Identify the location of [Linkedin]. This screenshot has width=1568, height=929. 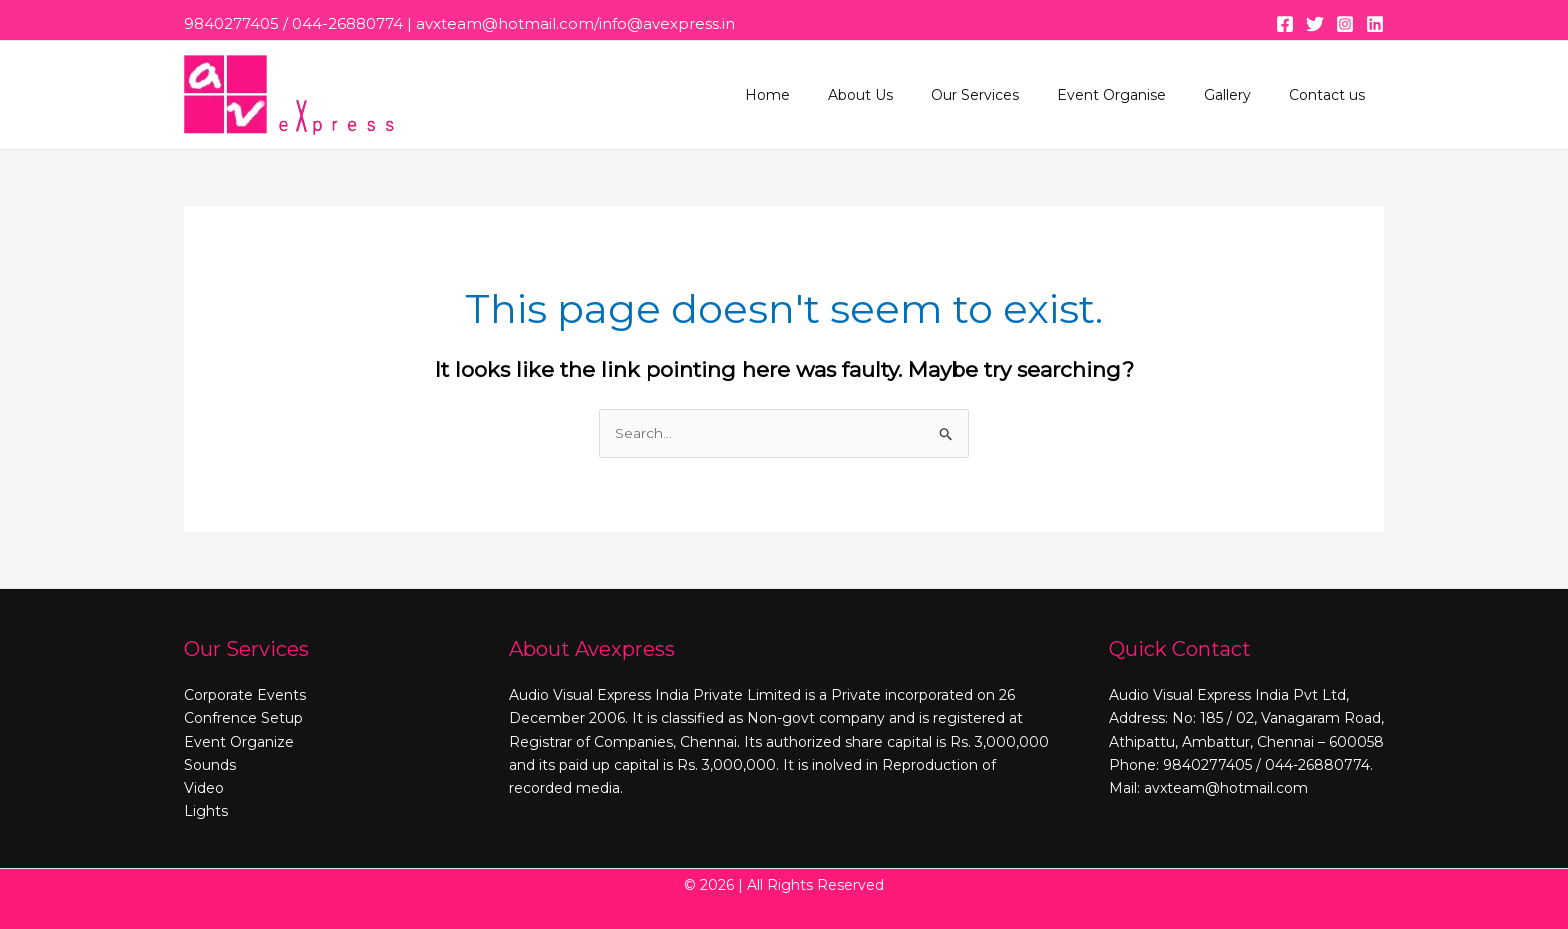
(1375, 24).